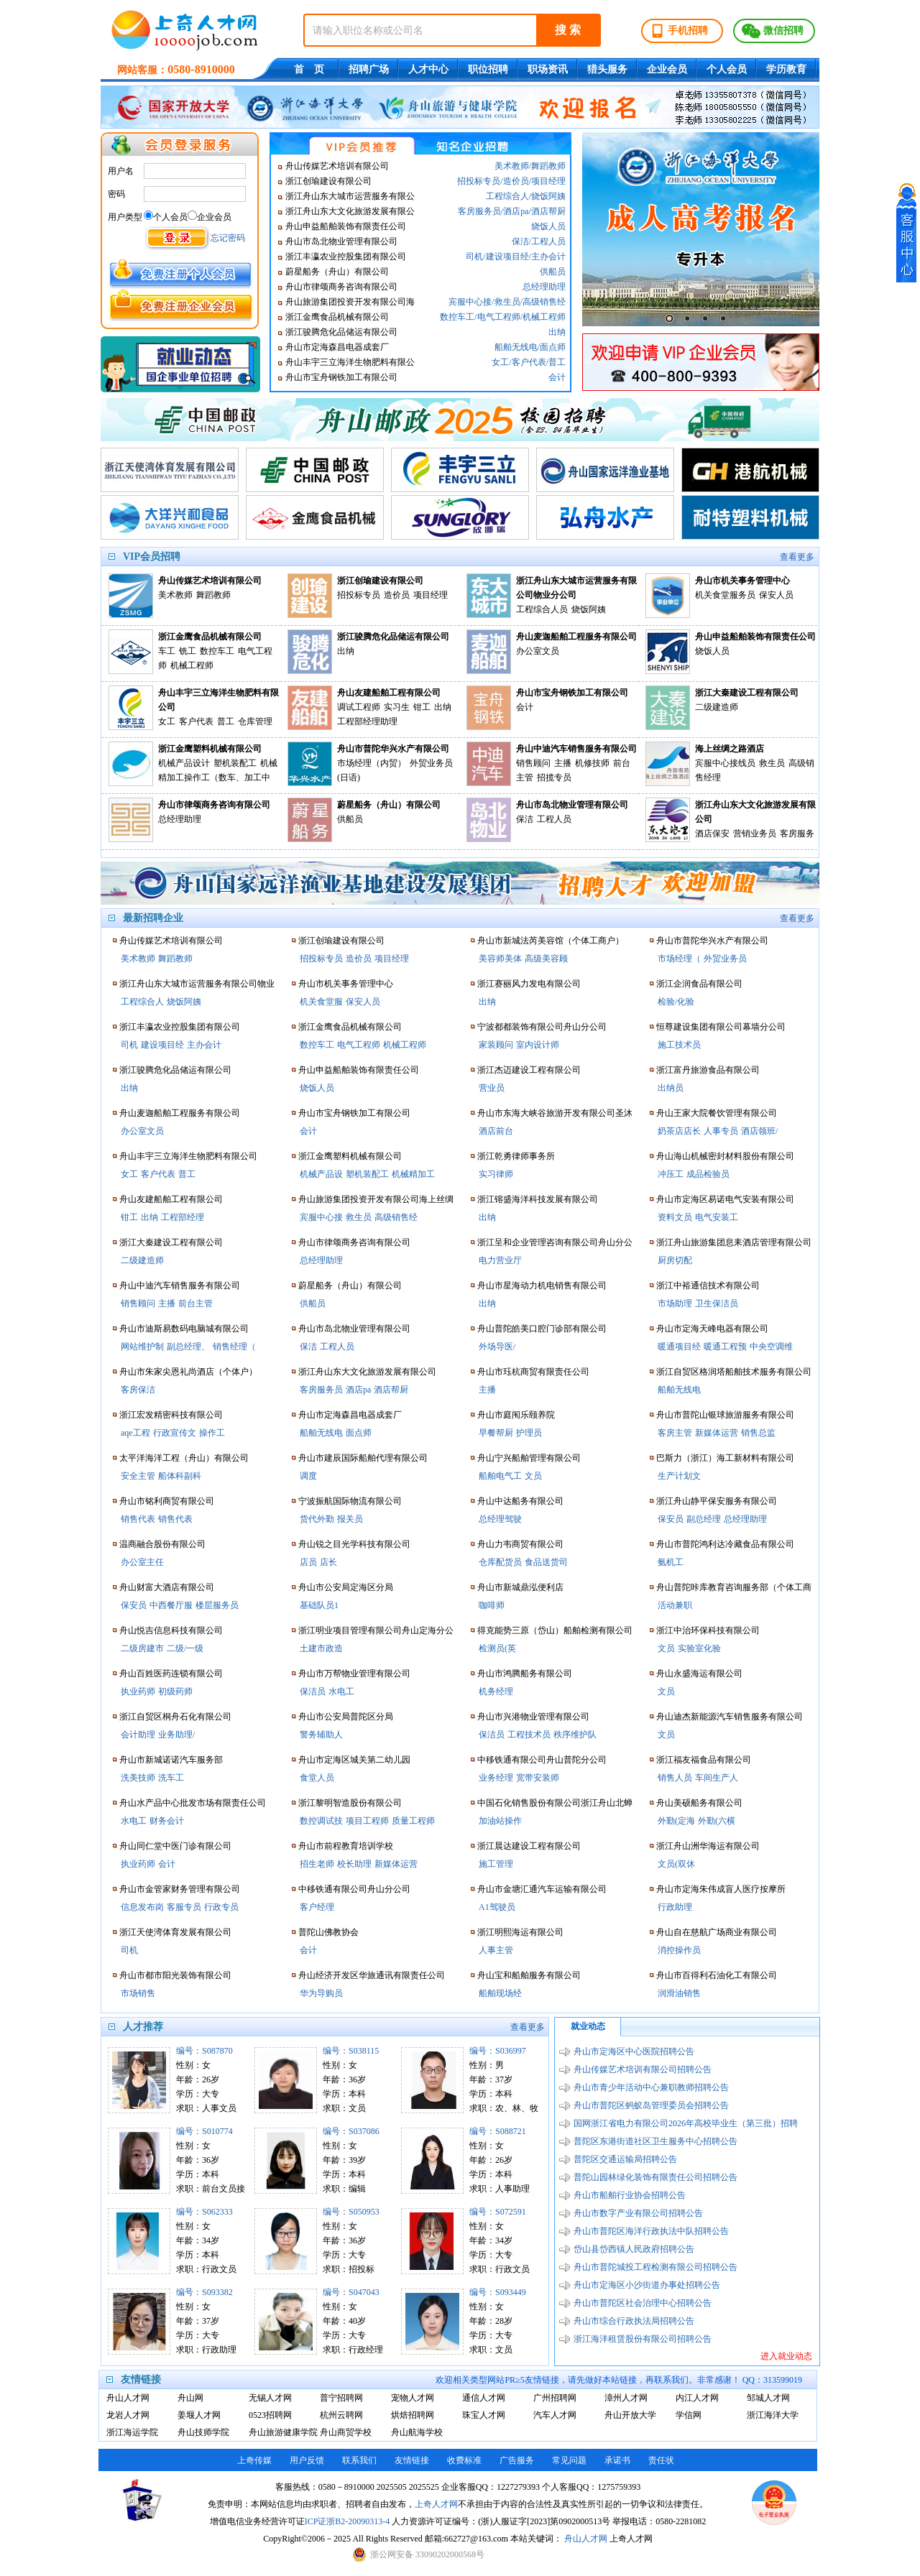 The image size is (920, 2576). Describe the element at coordinates (554, 1242) in the screenshot. I see `浙江呈和企业管理咨询有限公司舟山分公` at that location.